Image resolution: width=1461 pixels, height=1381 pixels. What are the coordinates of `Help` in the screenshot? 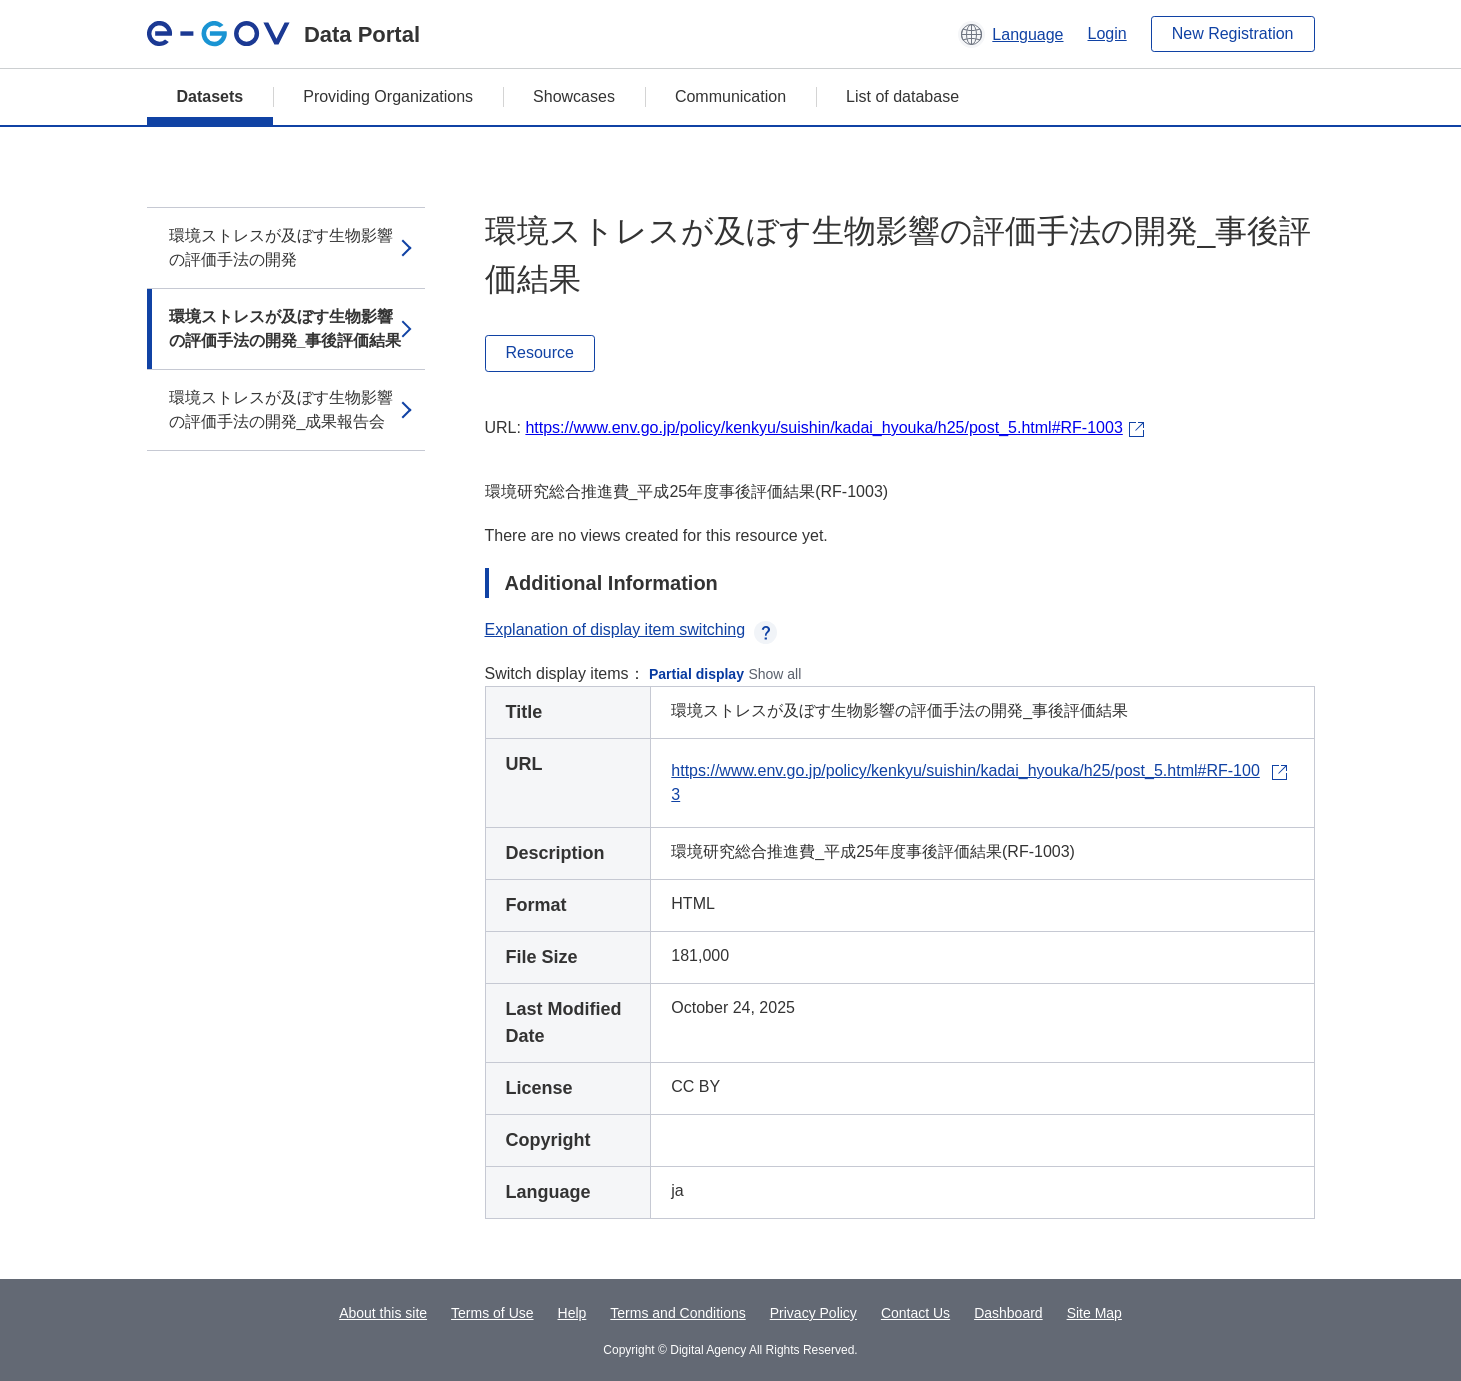 It's located at (572, 1313).